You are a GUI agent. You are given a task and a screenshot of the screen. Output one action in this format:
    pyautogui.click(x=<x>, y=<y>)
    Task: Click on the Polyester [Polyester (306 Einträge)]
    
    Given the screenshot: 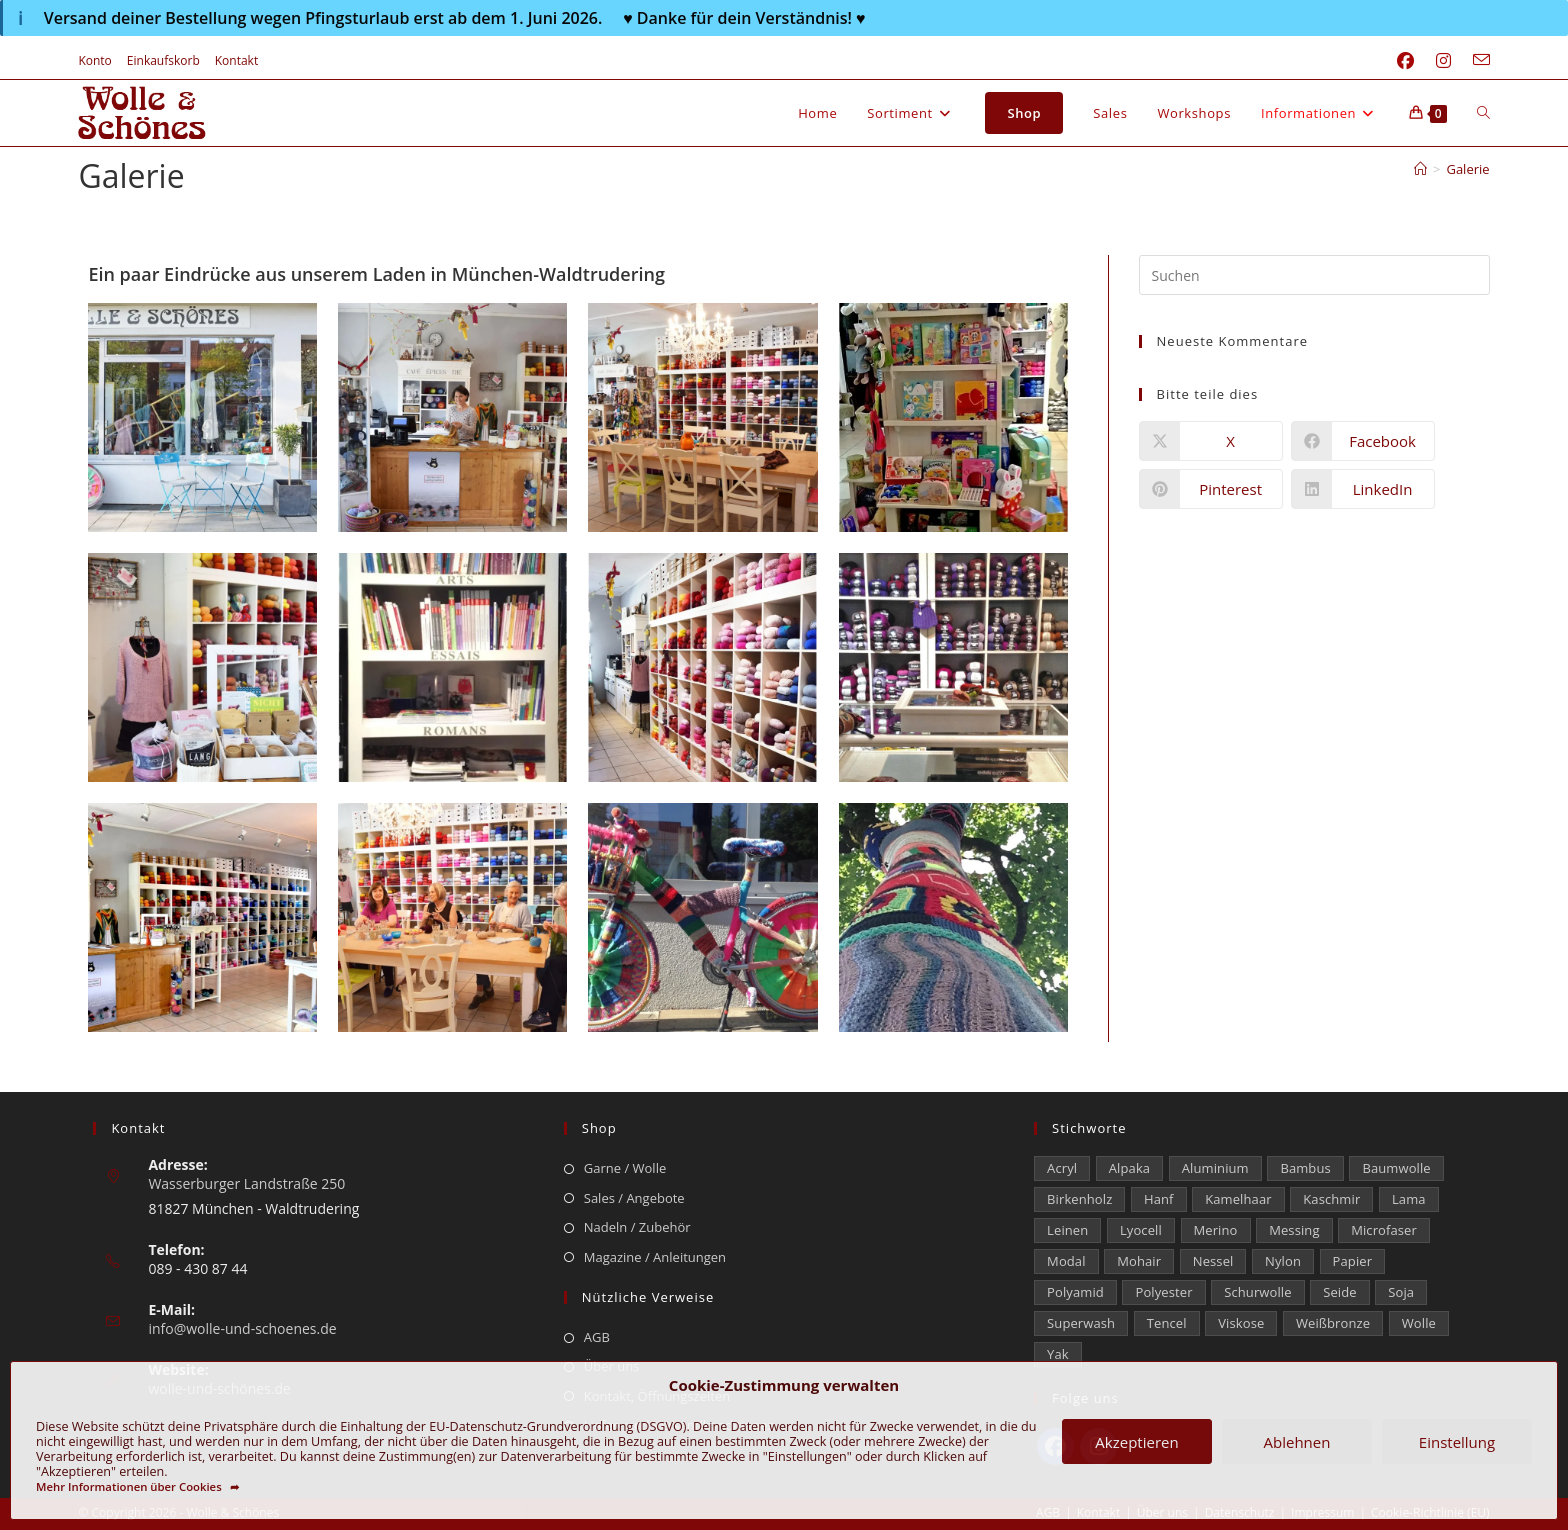 What is the action you would take?
    pyautogui.click(x=1163, y=1292)
    